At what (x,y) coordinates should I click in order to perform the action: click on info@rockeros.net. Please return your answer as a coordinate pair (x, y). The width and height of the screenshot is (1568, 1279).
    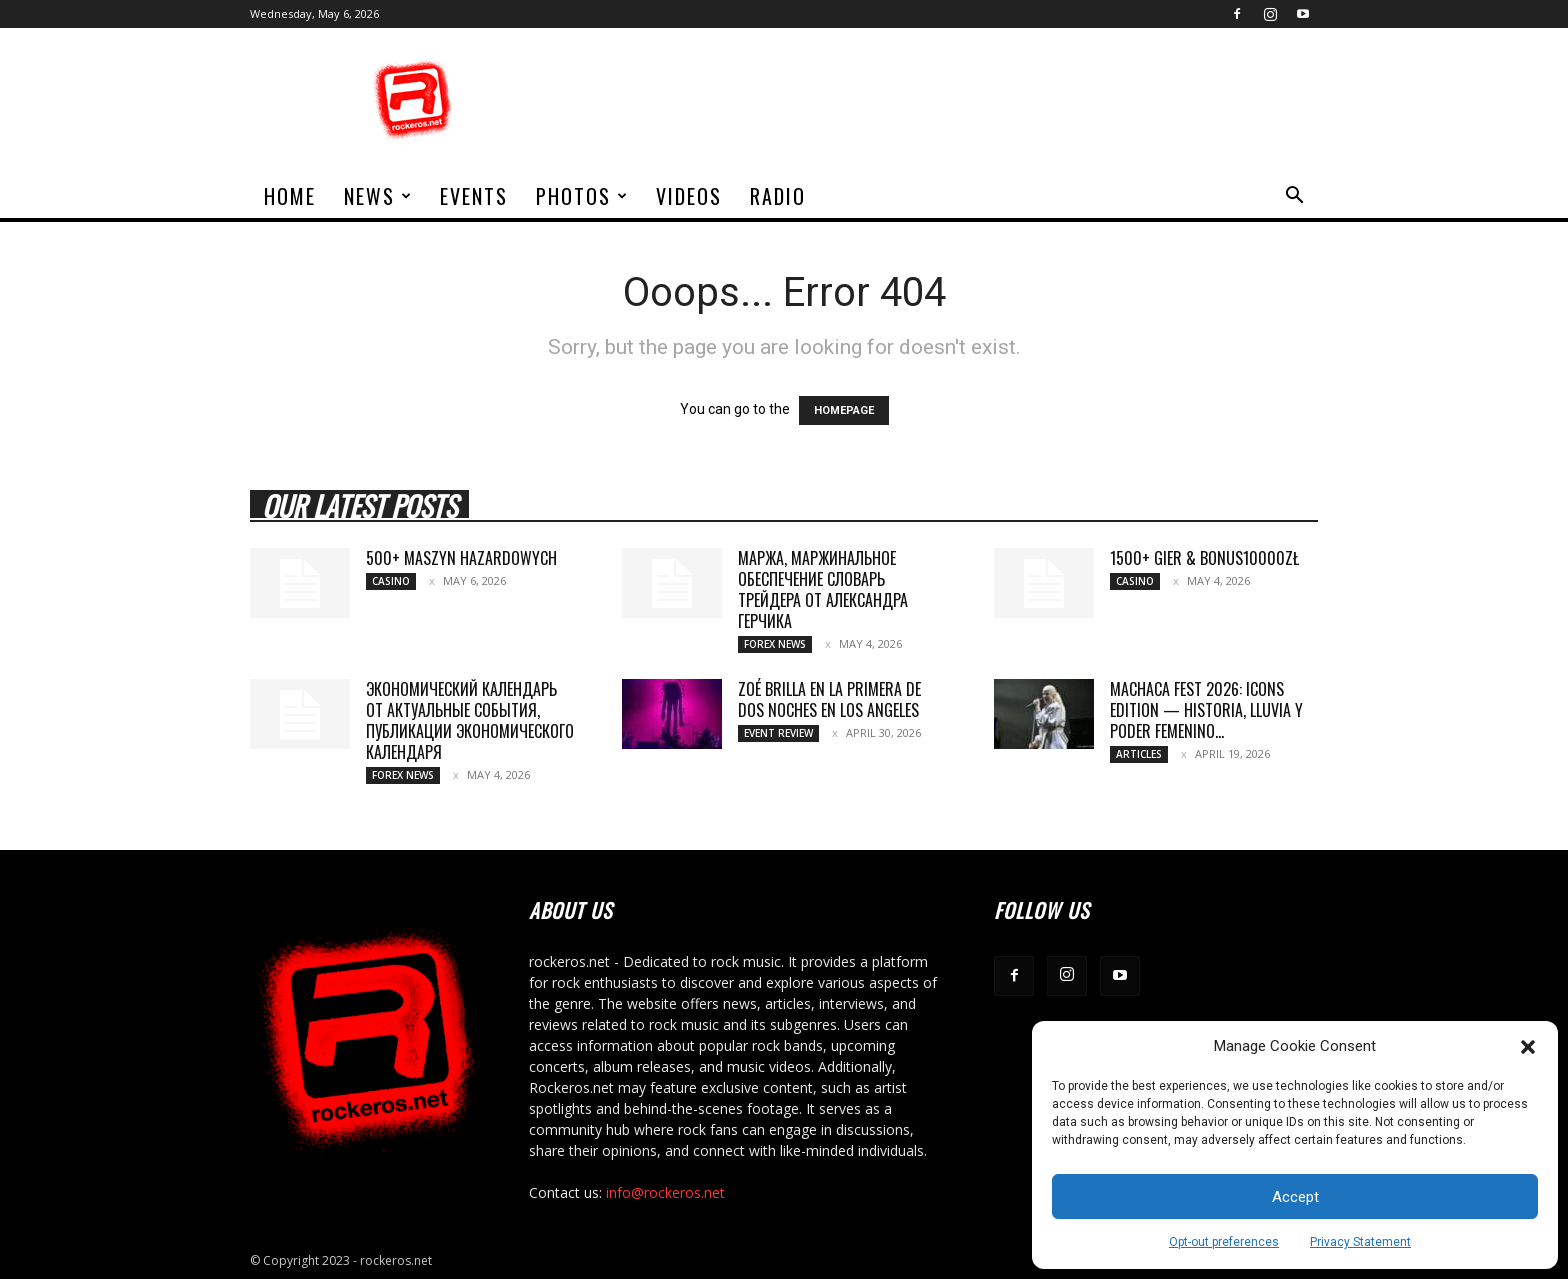
    Looking at the image, I should click on (665, 1192).